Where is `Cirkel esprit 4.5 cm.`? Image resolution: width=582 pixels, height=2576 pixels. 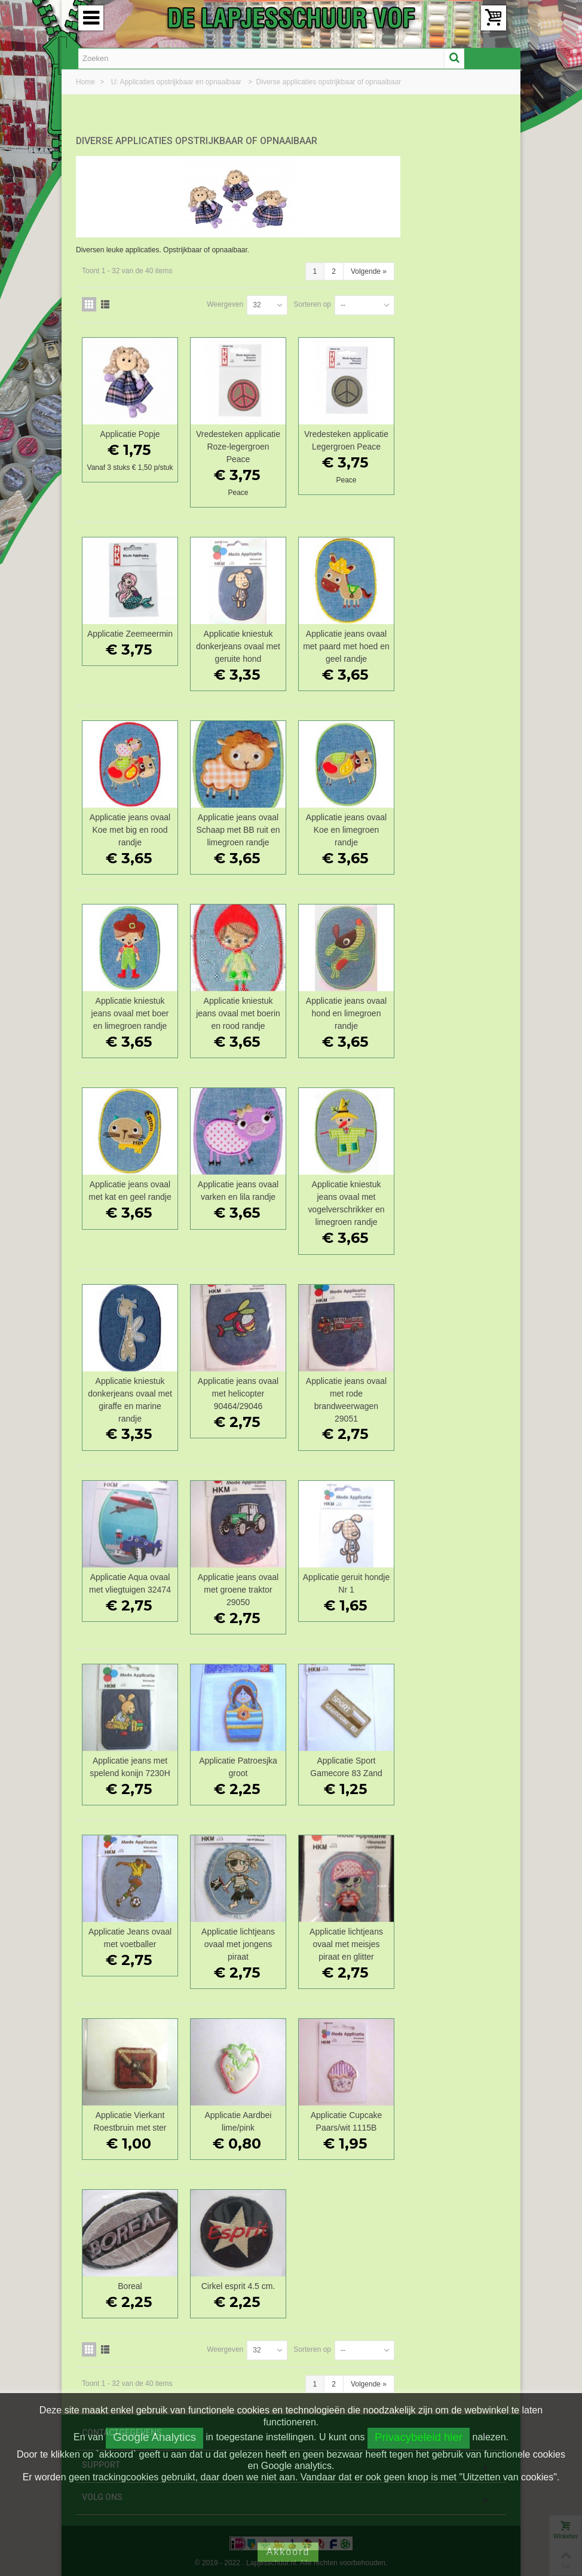
Cirkel esprit 4.5 cm. is located at coordinates (347, 2283).